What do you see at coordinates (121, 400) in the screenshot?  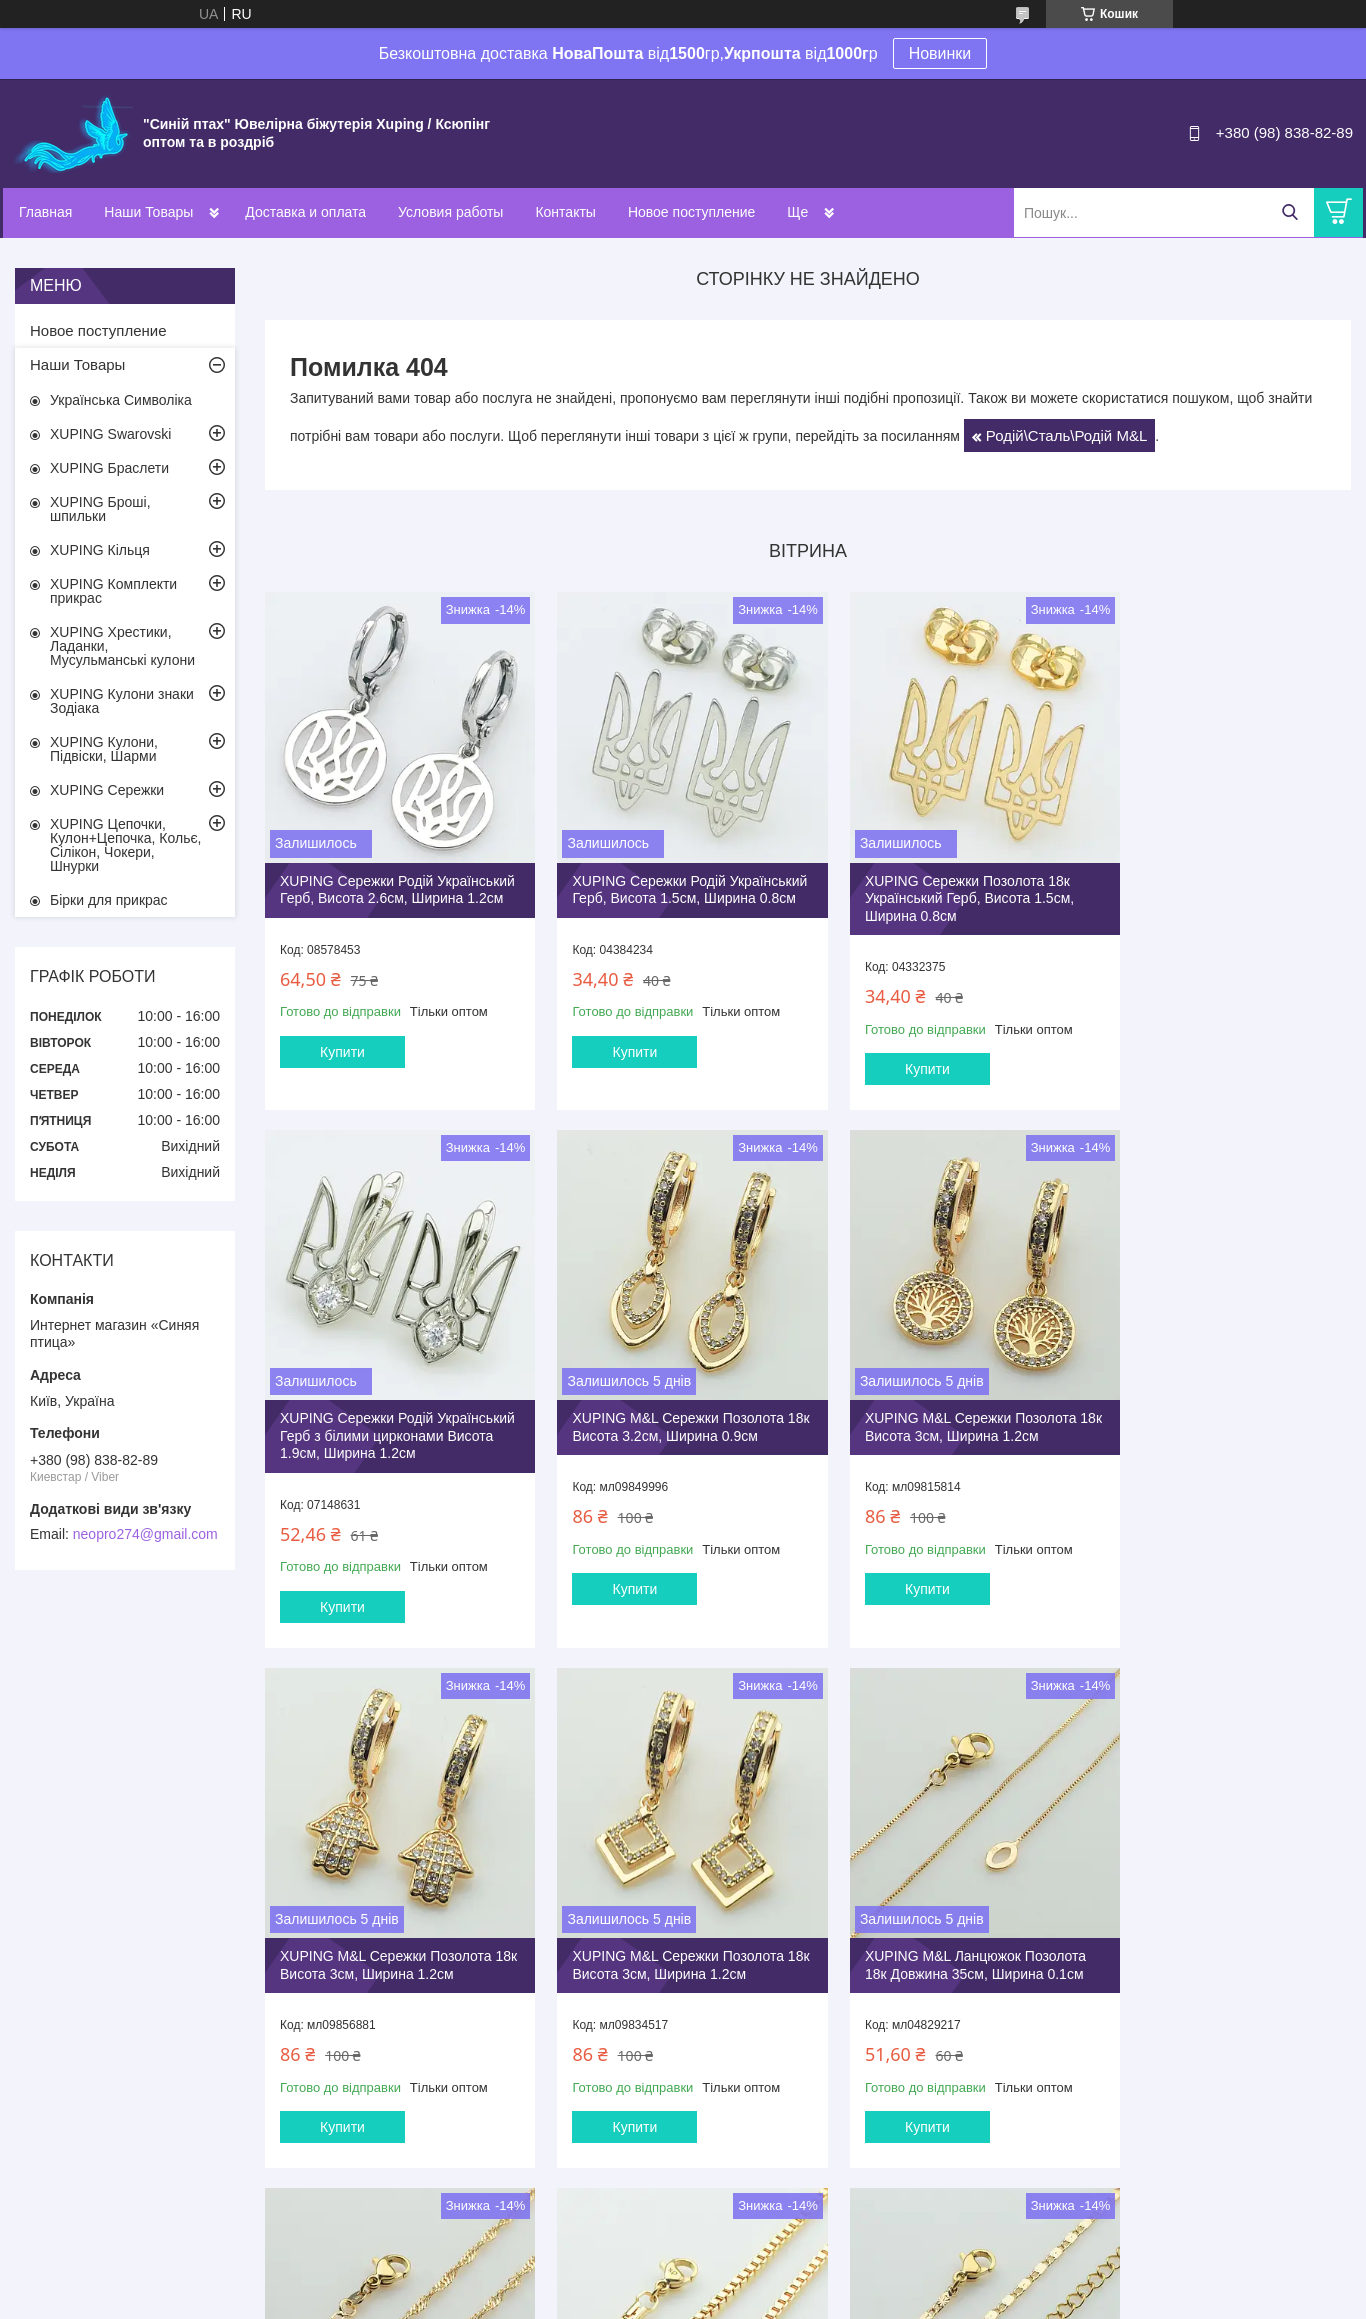 I see `Українська Символіка` at bounding box center [121, 400].